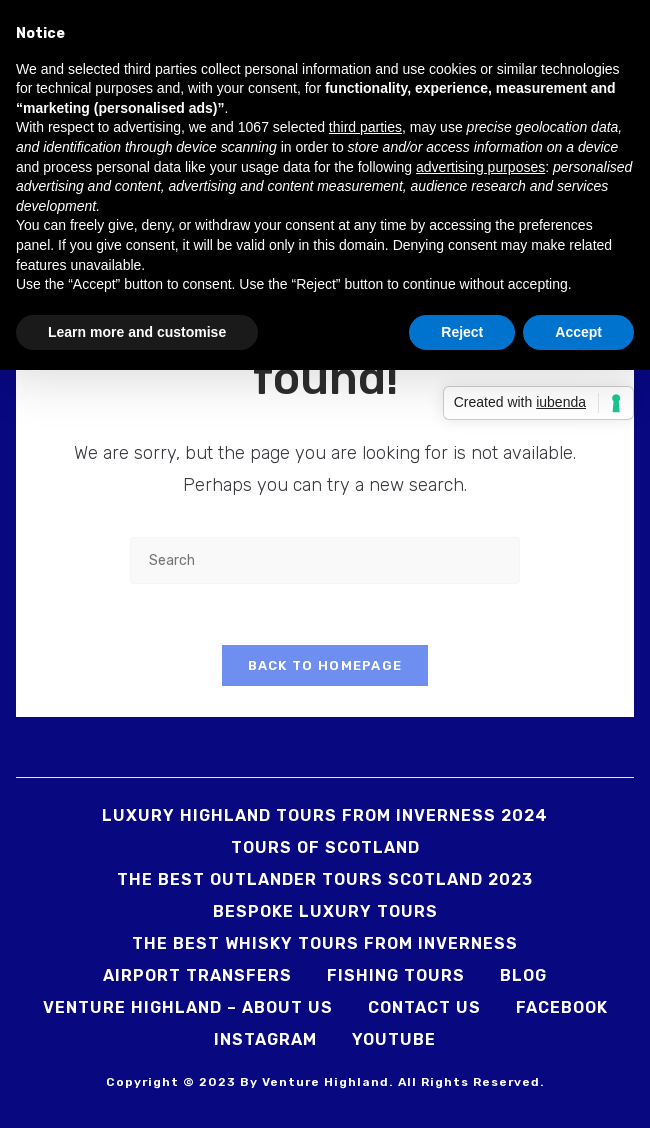 This screenshot has height=1128, width=650. What do you see at coordinates (325, 815) in the screenshot?
I see `Luxury Highland Tours from Inverness 2024` at bounding box center [325, 815].